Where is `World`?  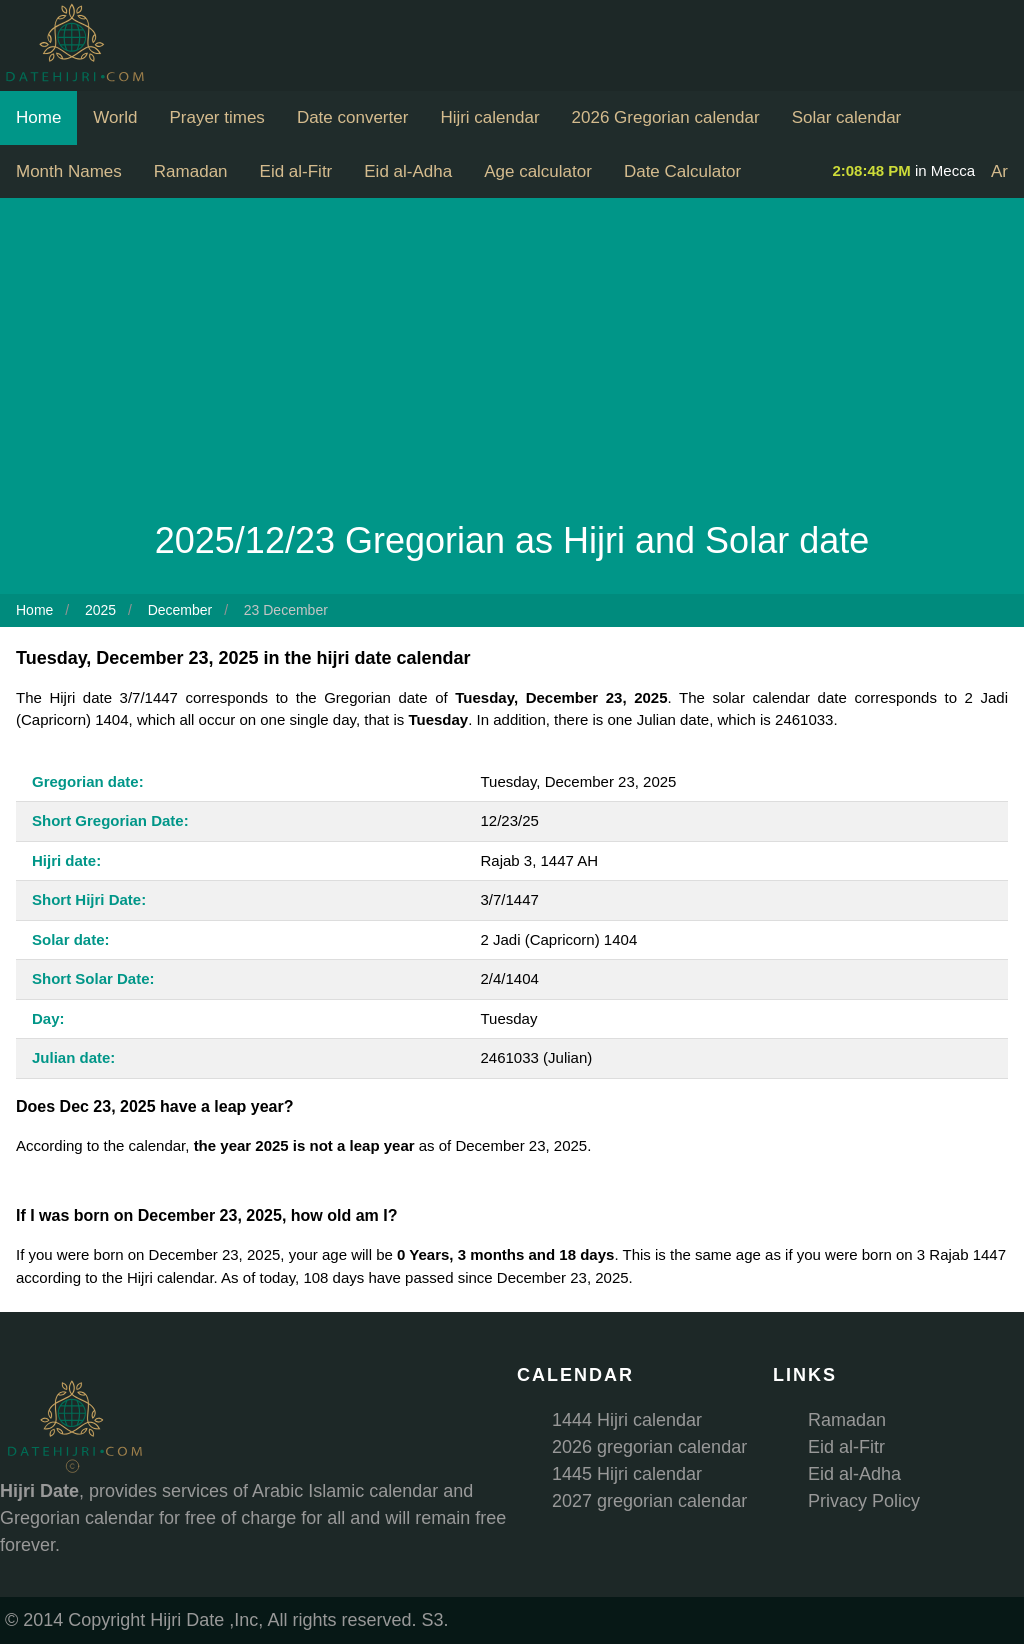
World is located at coordinates (115, 117).